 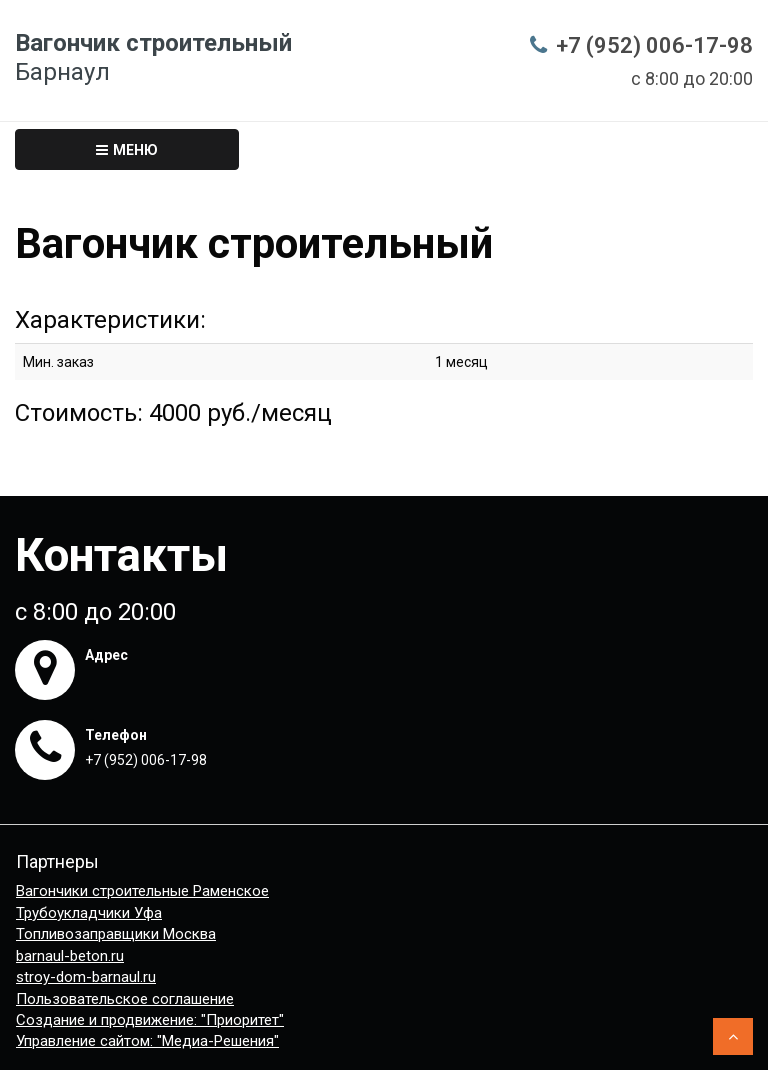 What do you see at coordinates (147, 1041) in the screenshot?
I see `Управление сайтом: "Медиа-Решения"` at bounding box center [147, 1041].